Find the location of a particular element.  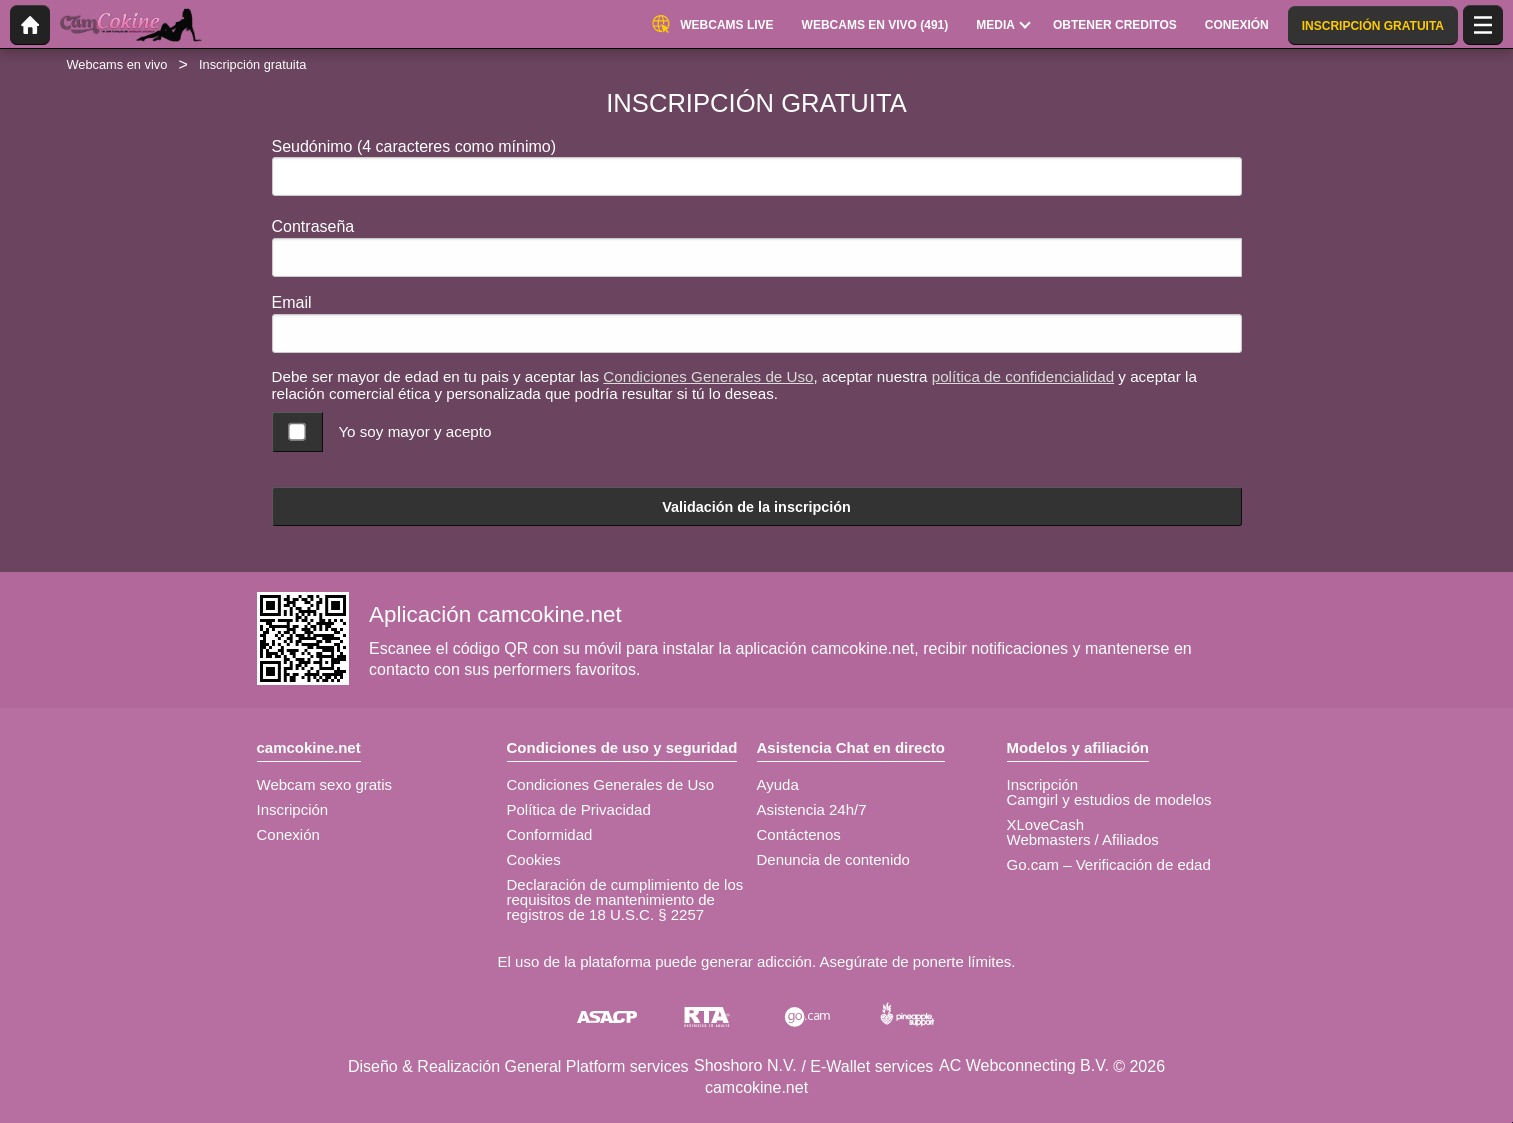

Contraseña is located at coordinates (313, 226).